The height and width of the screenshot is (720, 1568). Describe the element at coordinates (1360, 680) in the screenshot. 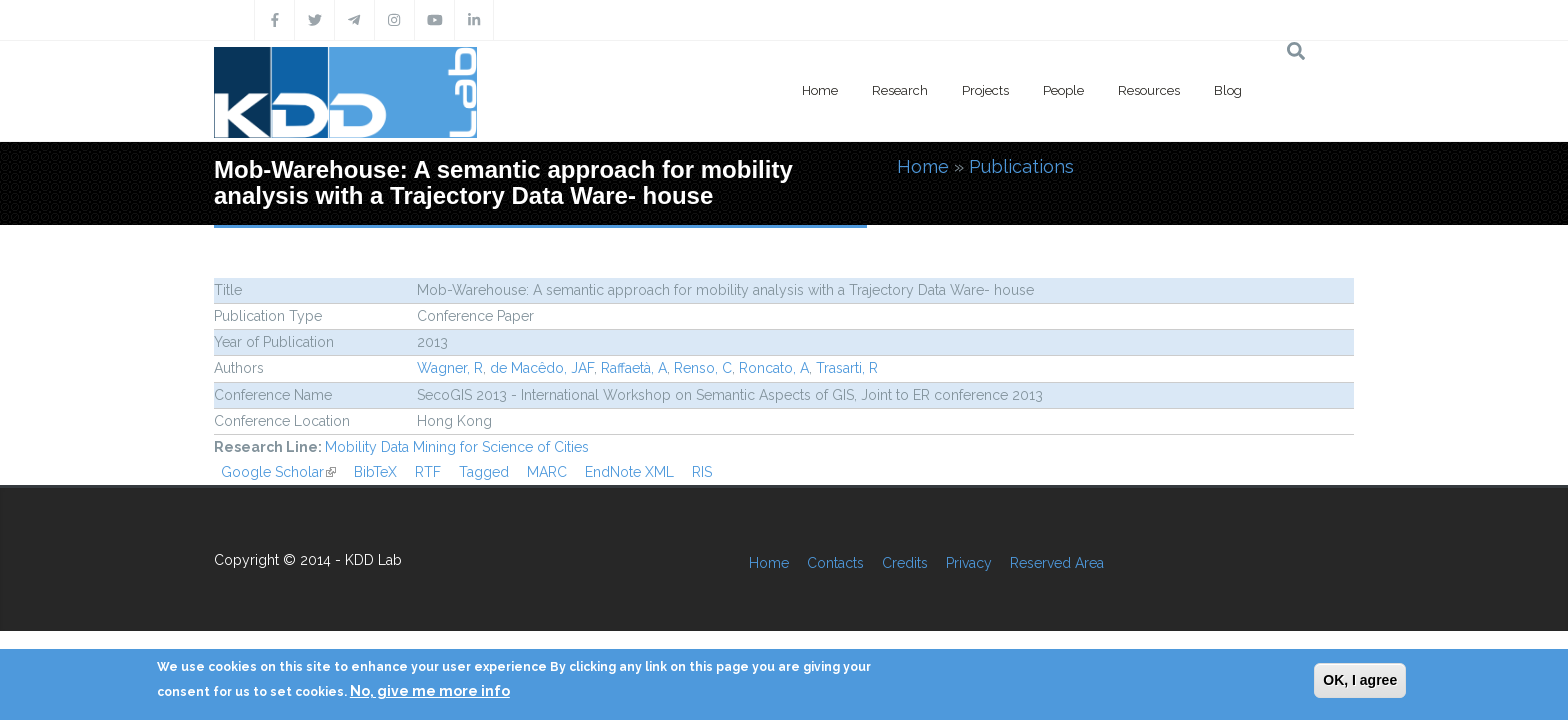

I see `OK, I agree` at that location.